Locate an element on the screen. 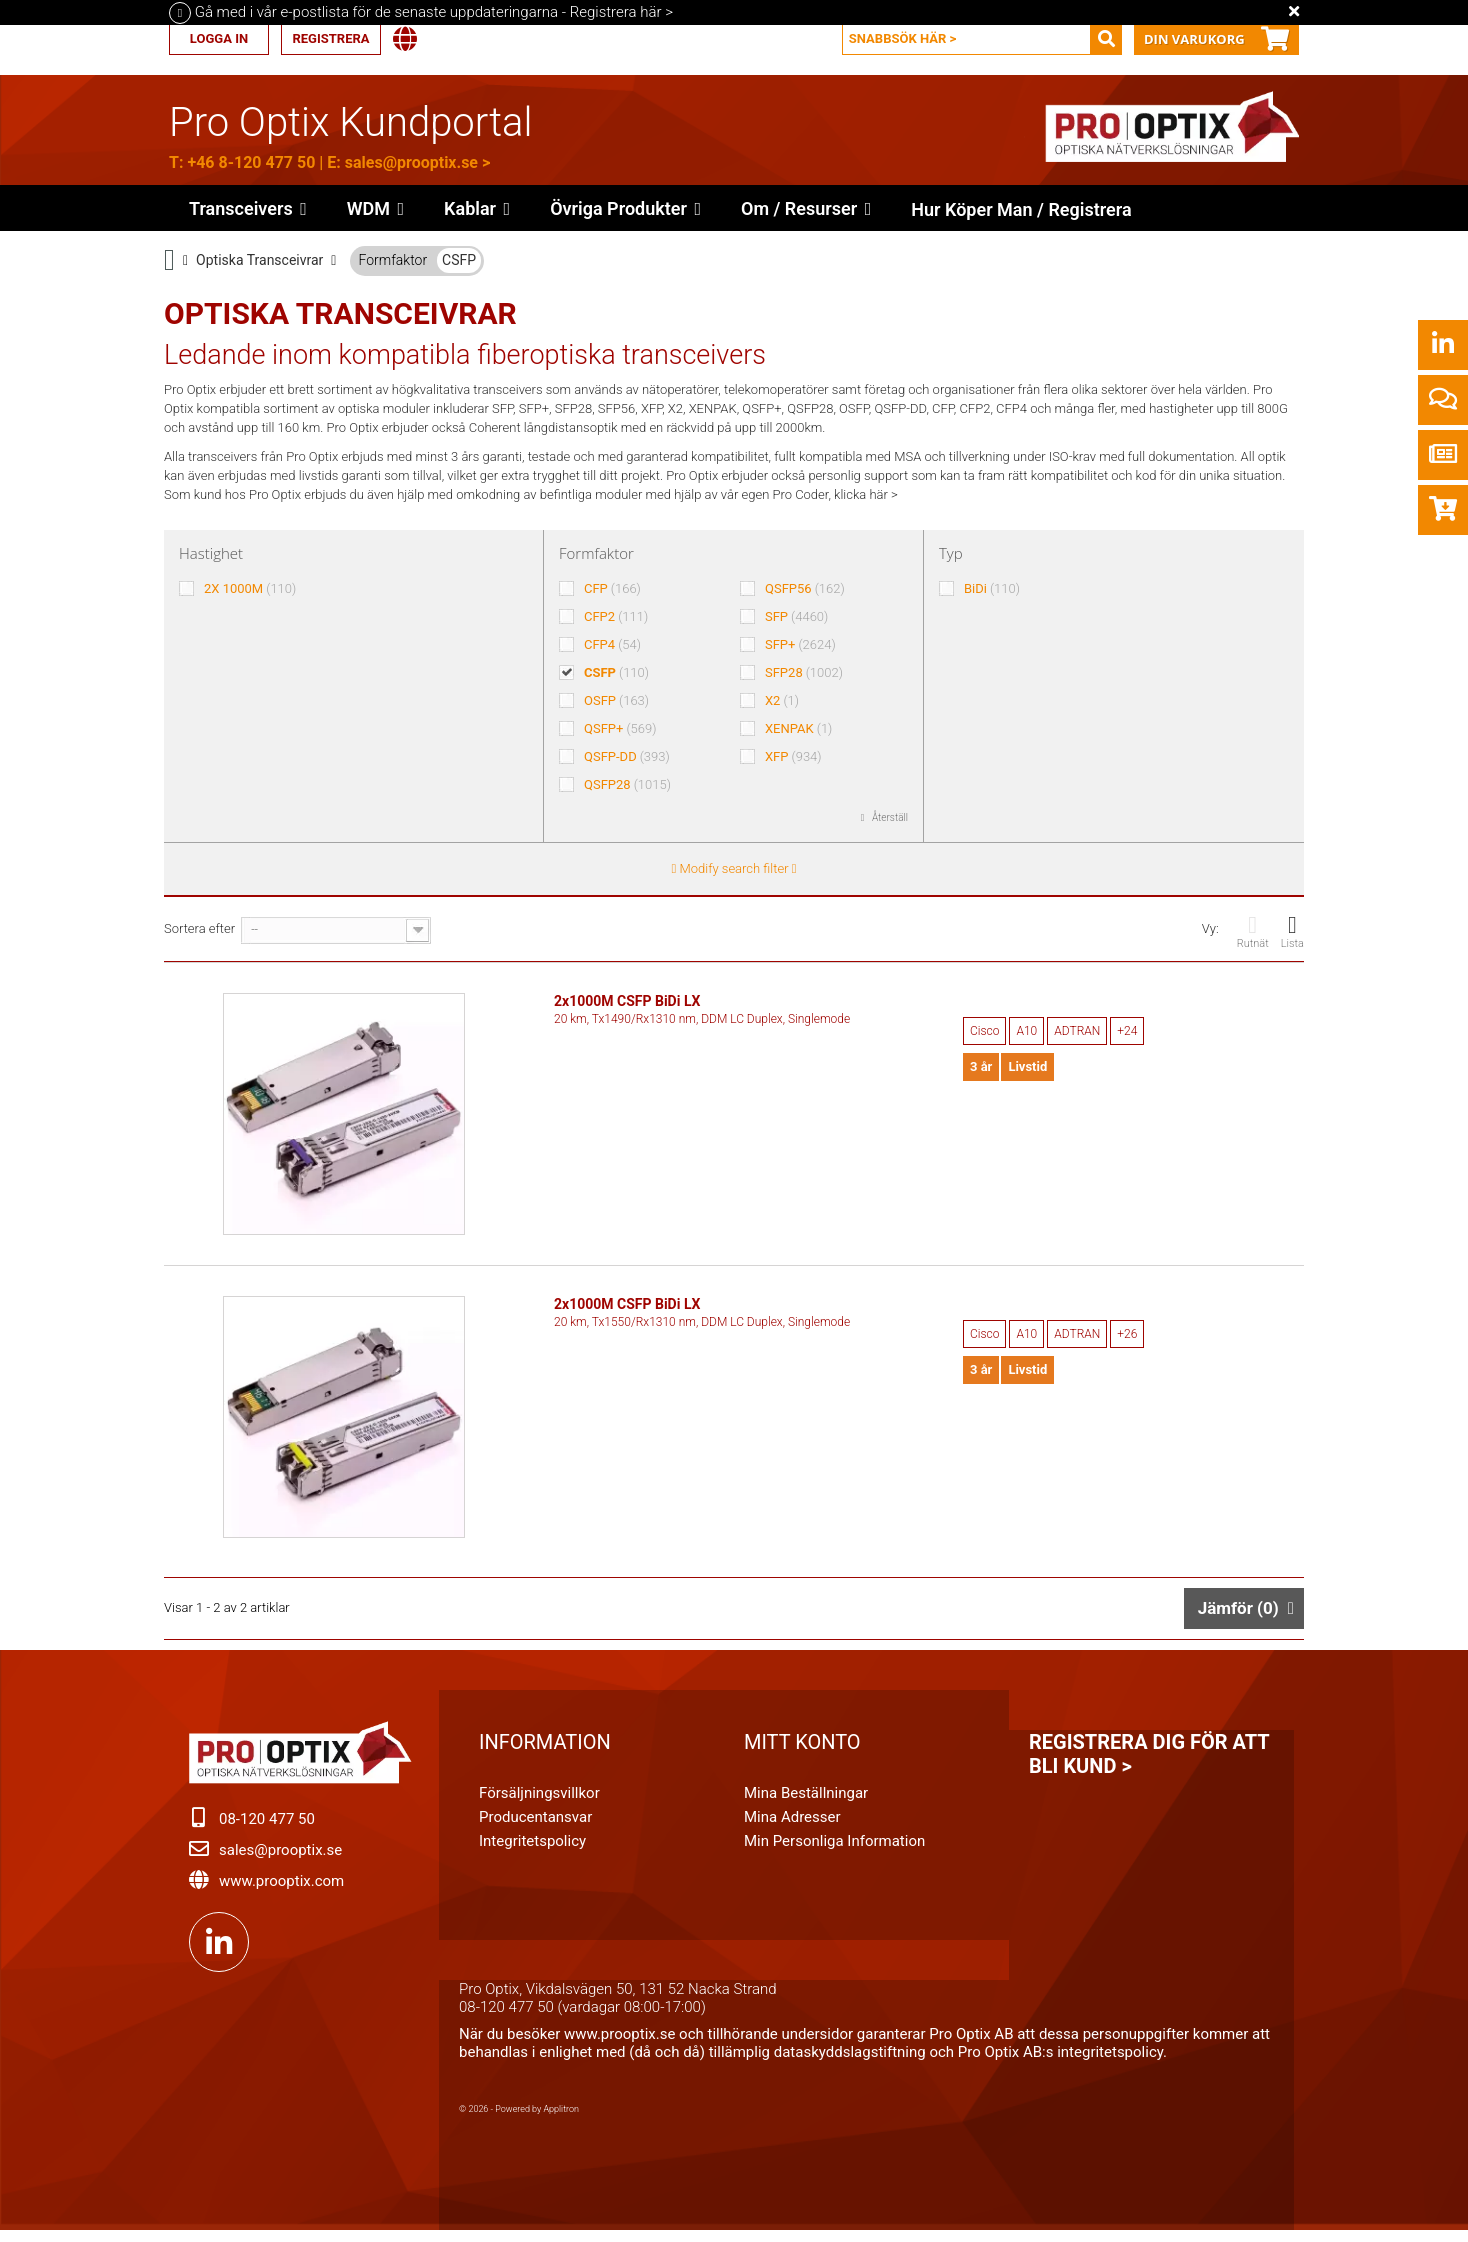 The width and height of the screenshot is (1468, 2242). Producentansvar is located at coordinates (535, 1825).